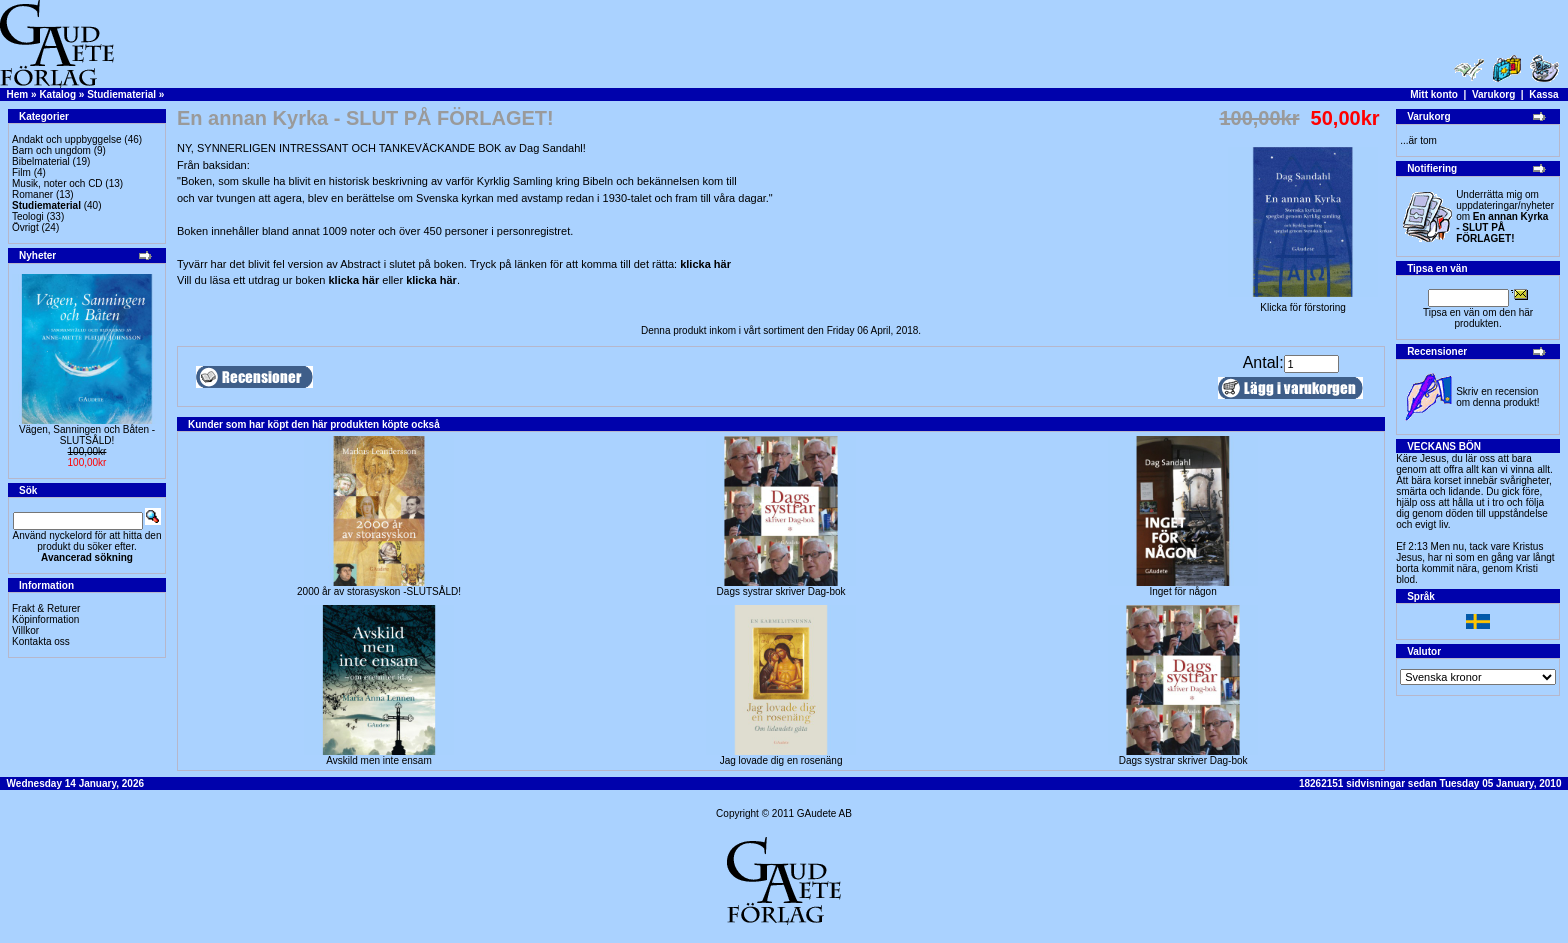 Image resolution: width=1568 pixels, height=943 pixels. Describe the element at coordinates (1505, 216) in the screenshot. I see `Underrätta mig om uppdateringar/nyheter om` at that location.